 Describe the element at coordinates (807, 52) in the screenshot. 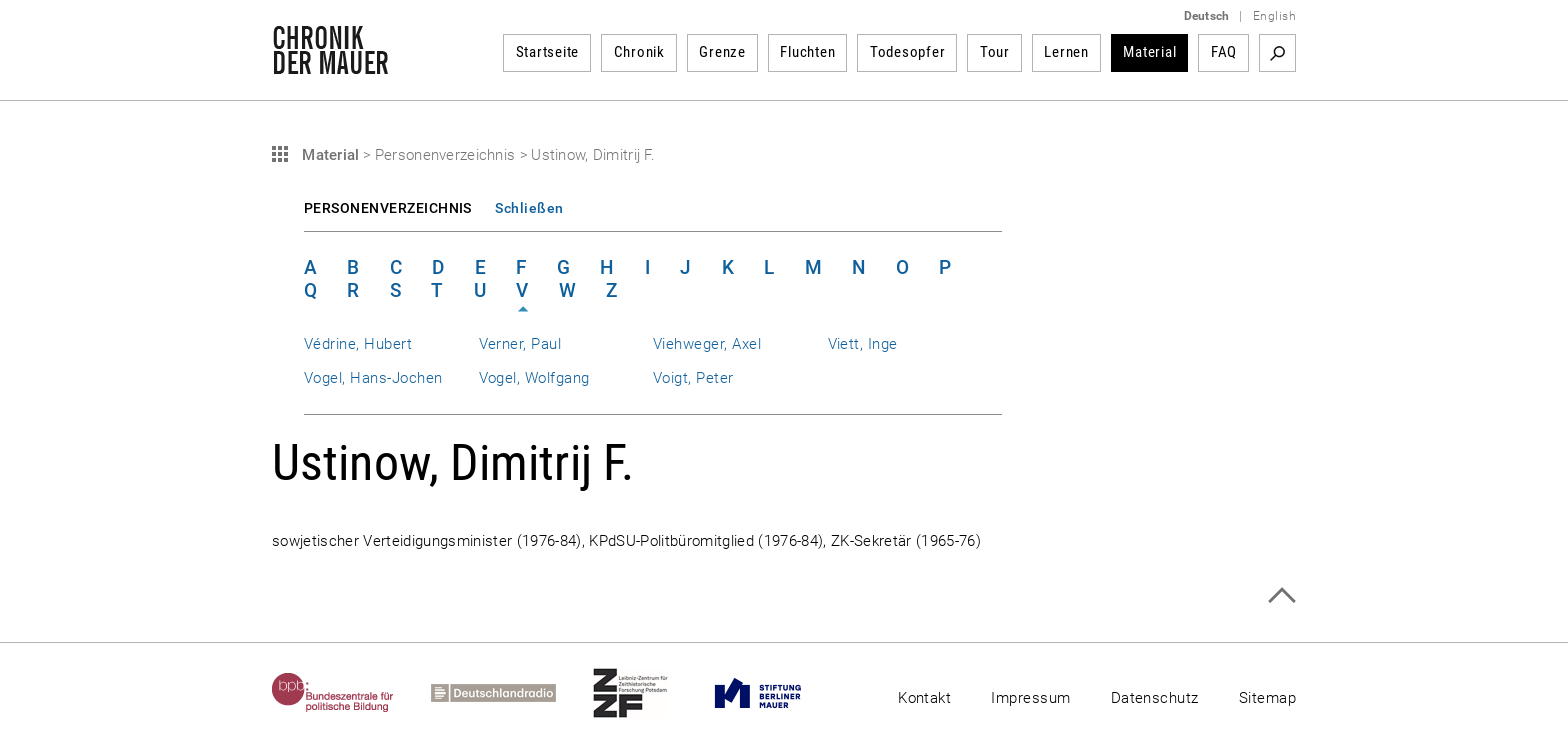

I see `Fluchten` at that location.